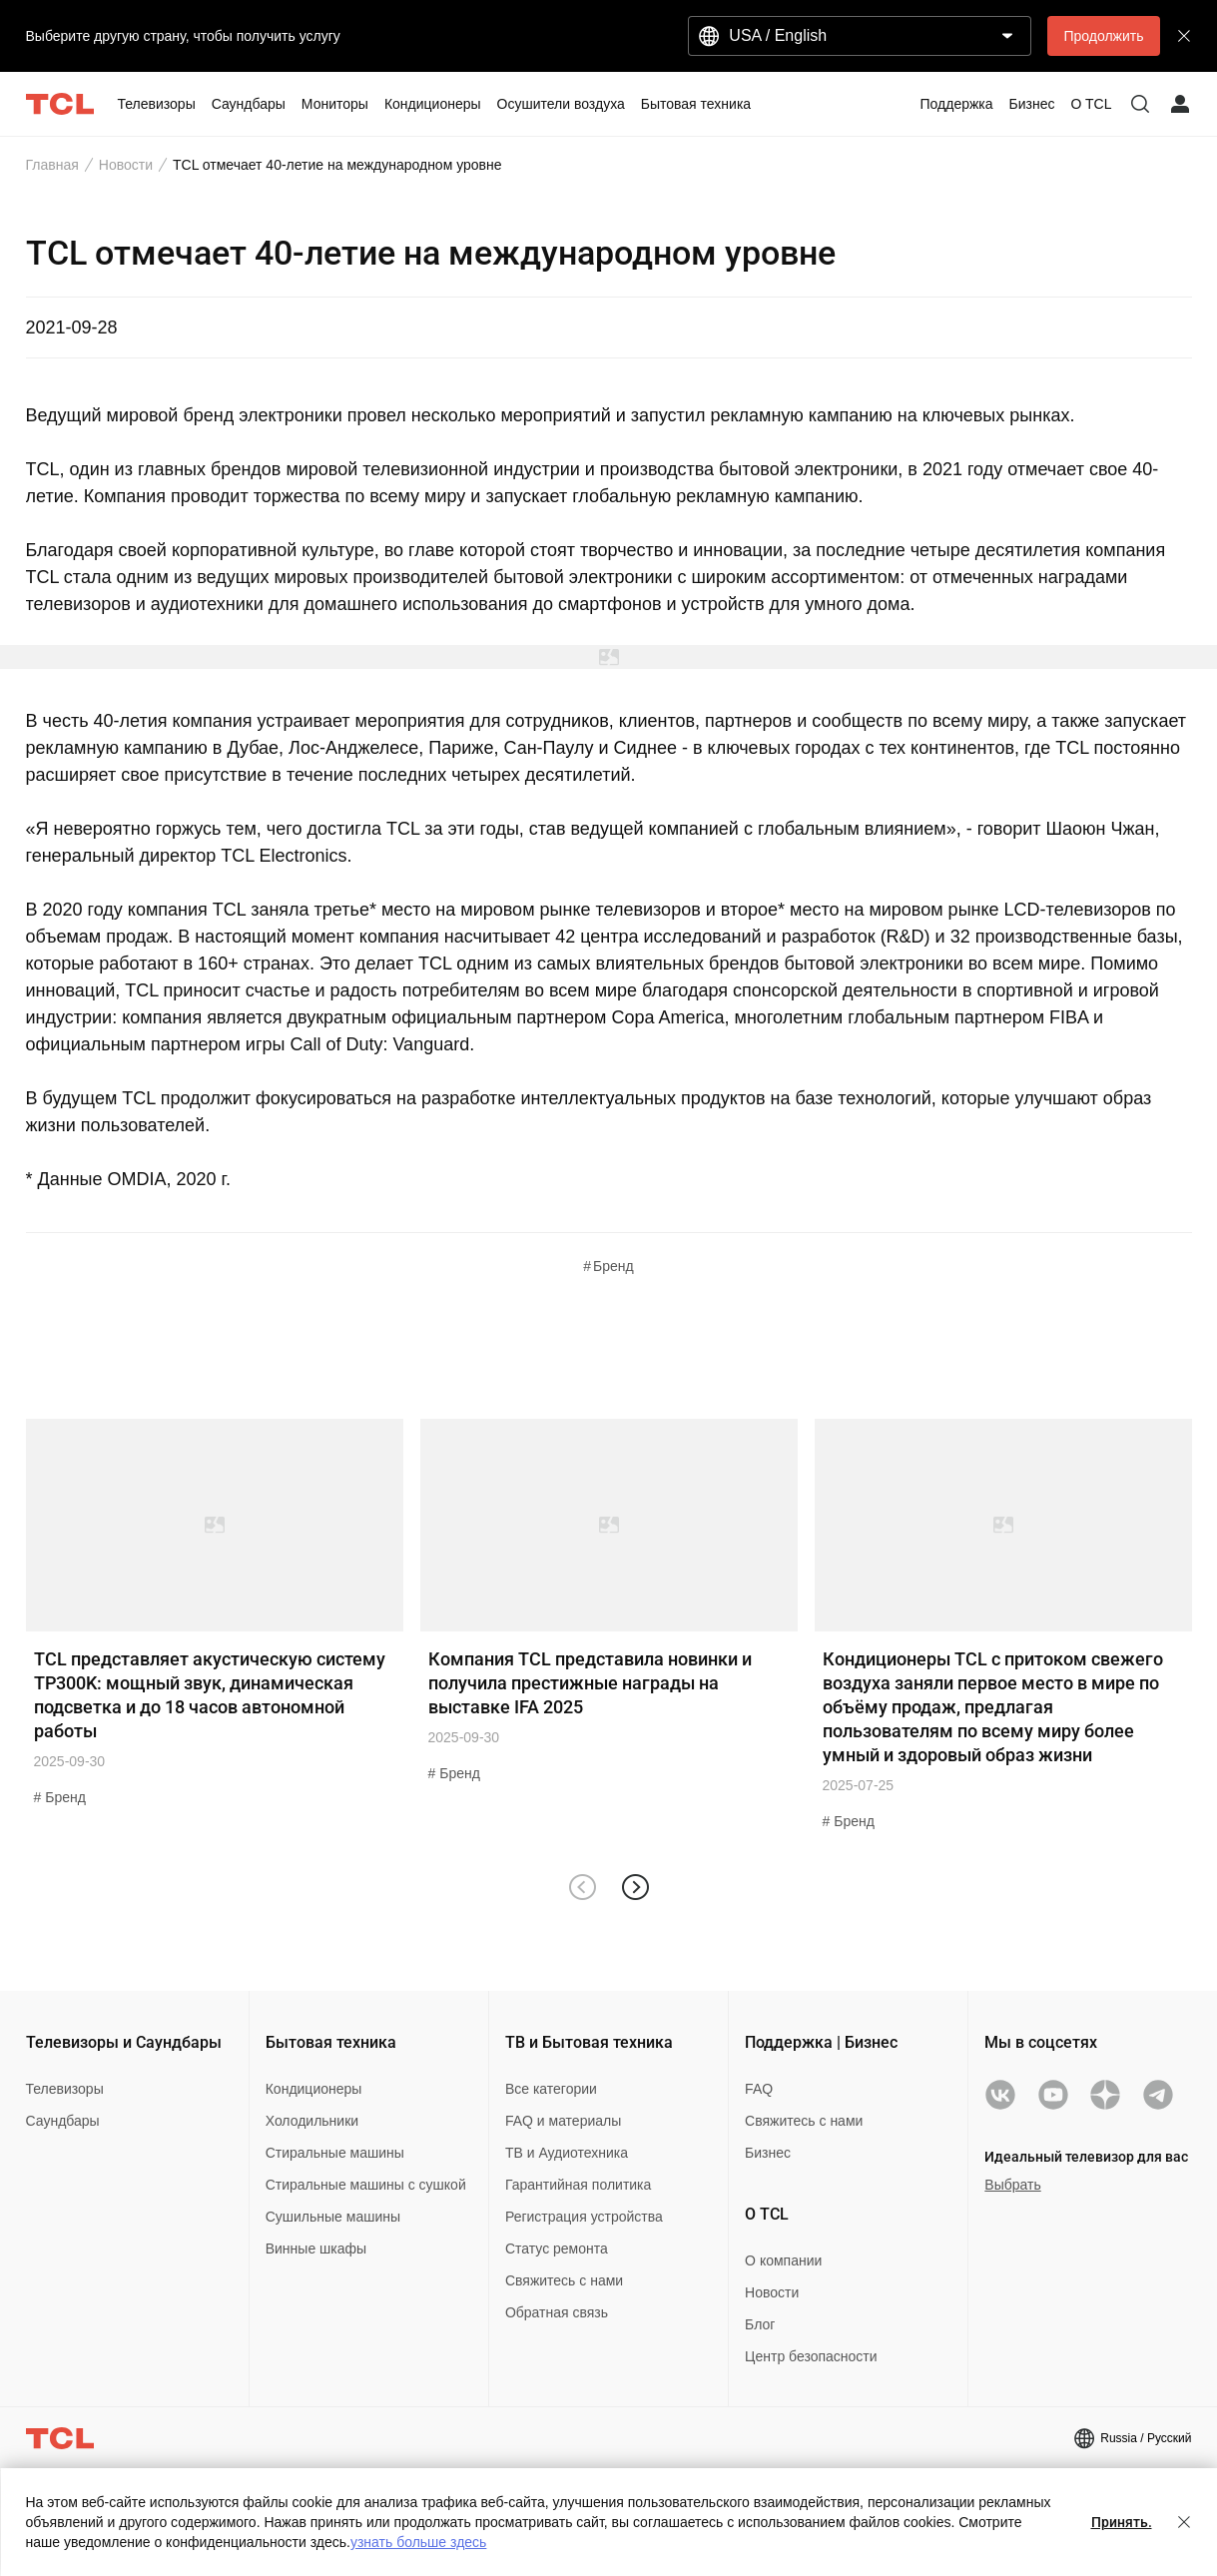 The width and height of the screenshot is (1217, 2576). Describe the element at coordinates (333, 2217) in the screenshot. I see `Сушильные машины` at that location.